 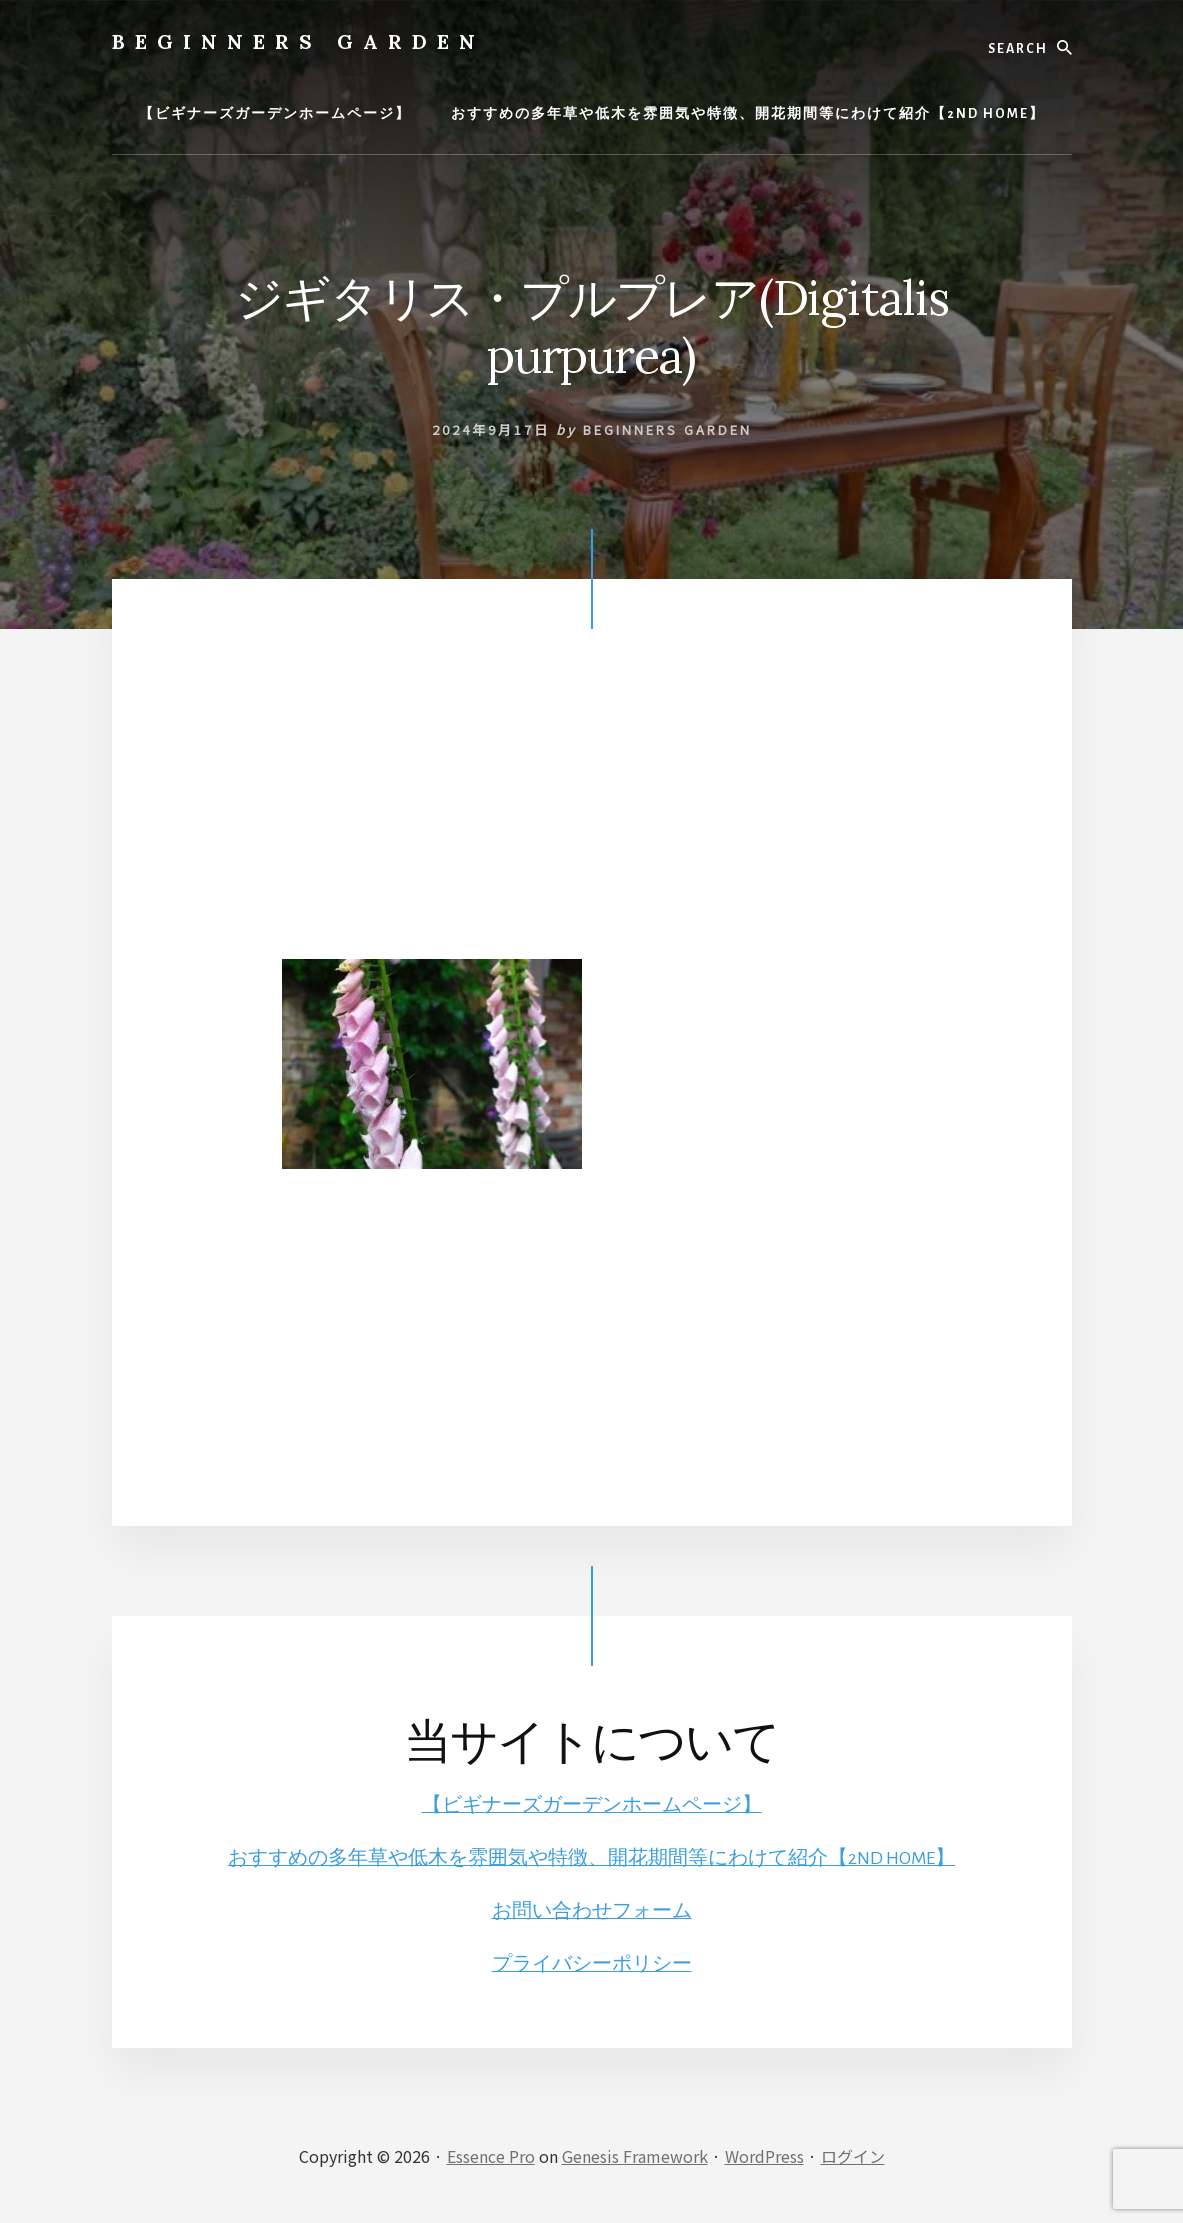 What do you see at coordinates (764, 2155) in the screenshot?
I see `WordPress` at bounding box center [764, 2155].